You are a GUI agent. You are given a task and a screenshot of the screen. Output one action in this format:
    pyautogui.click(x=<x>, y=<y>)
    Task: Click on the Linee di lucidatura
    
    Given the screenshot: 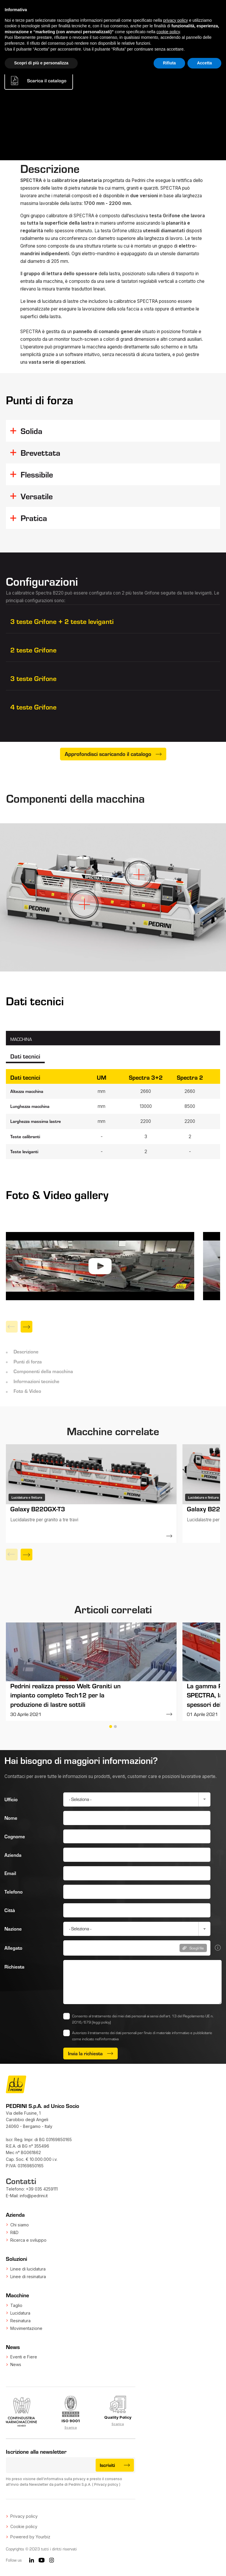 What is the action you would take?
    pyautogui.click(x=28, y=2268)
    